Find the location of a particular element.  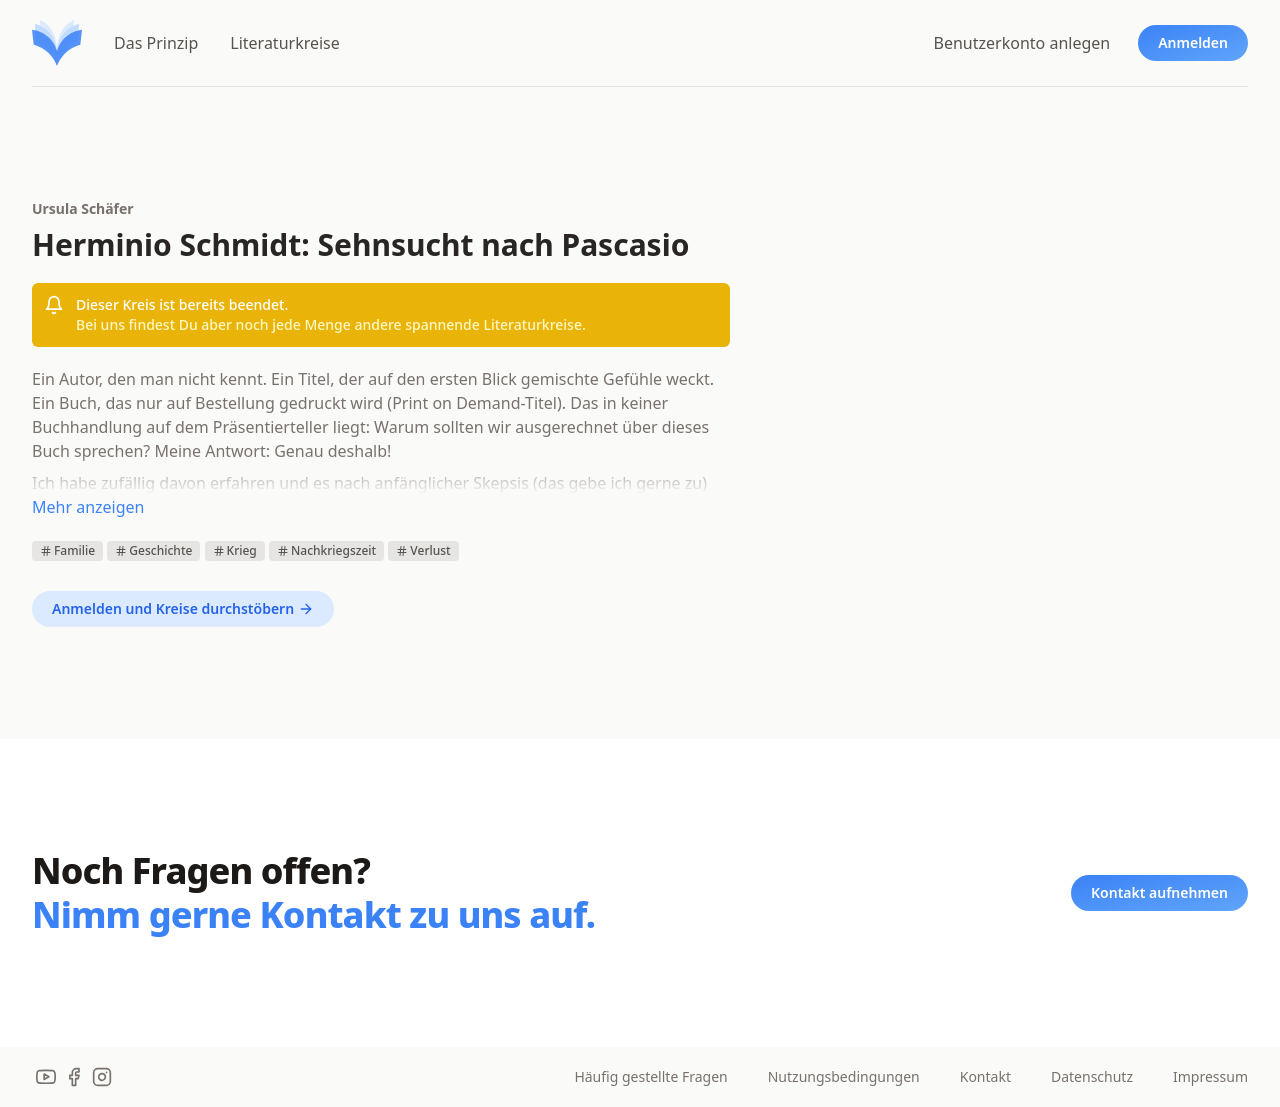

Verlust is located at coordinates (423, 550).